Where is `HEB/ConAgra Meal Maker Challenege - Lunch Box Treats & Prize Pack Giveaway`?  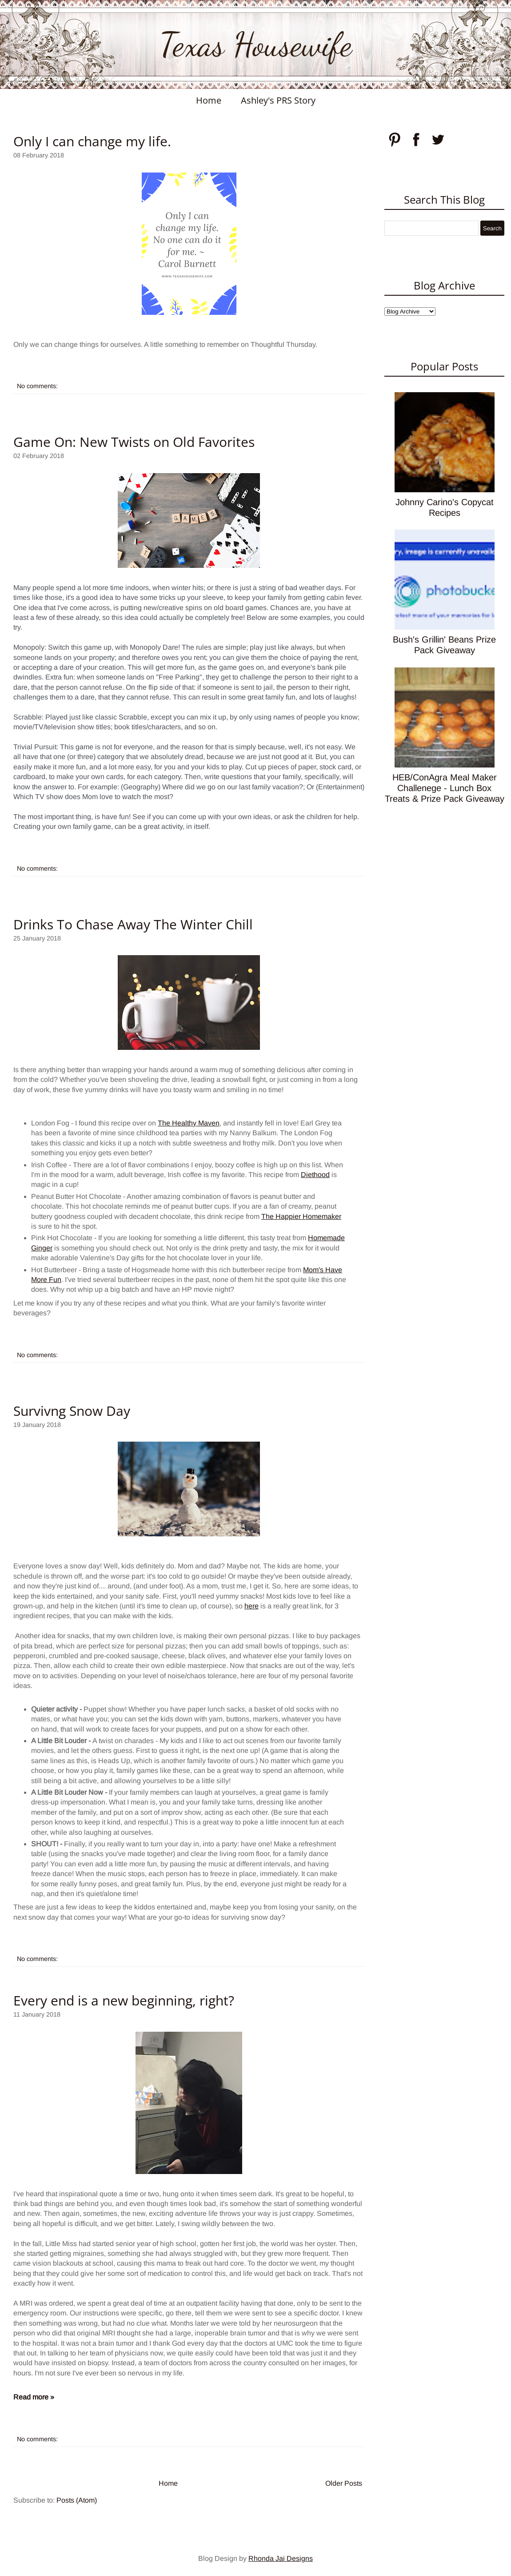
HEB/ConAgra Meal Maker Challenege - Lunch Box Treats & Prize Pack Giveaway is located at coordinates (444, 788).